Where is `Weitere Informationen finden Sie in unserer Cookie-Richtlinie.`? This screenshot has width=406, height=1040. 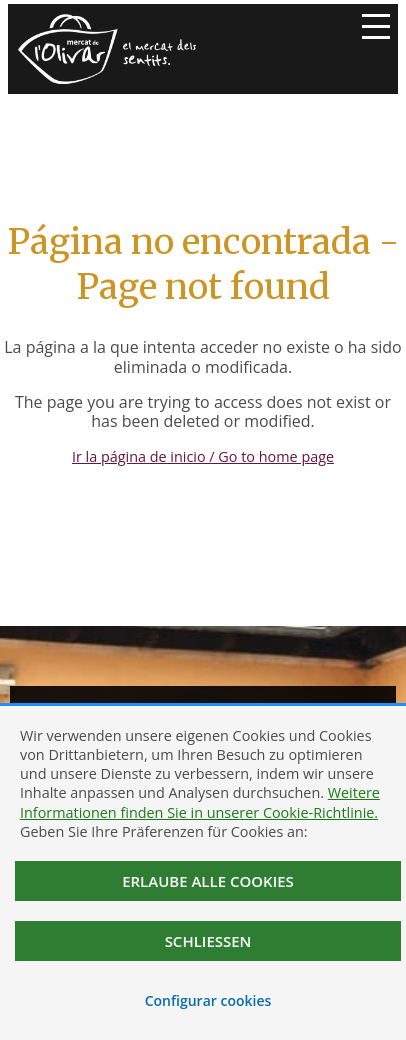 Weitere Informationen finden Sie in unserer Cookie-Richtlinie. is located at coordinates (200, 802).